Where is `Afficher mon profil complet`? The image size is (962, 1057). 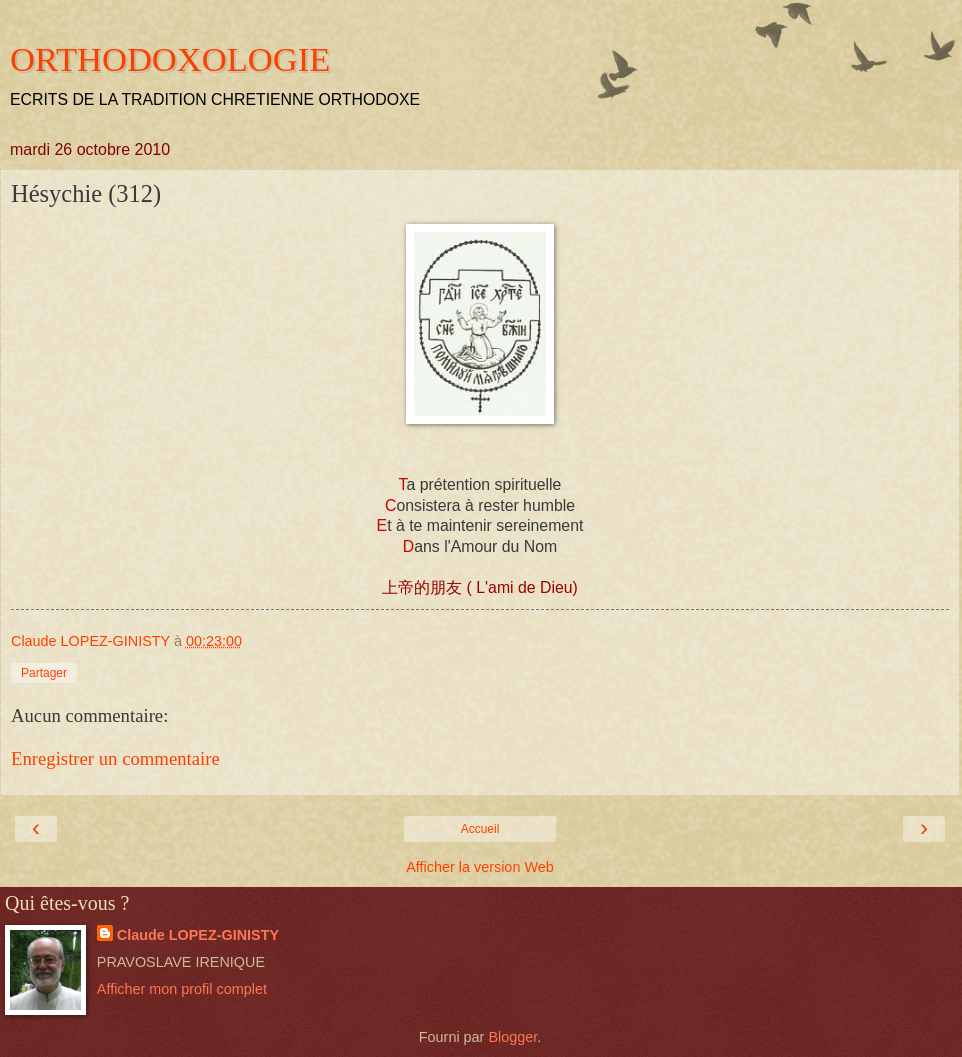 Afficher mon profil complet is located at coordinates (182, 989).